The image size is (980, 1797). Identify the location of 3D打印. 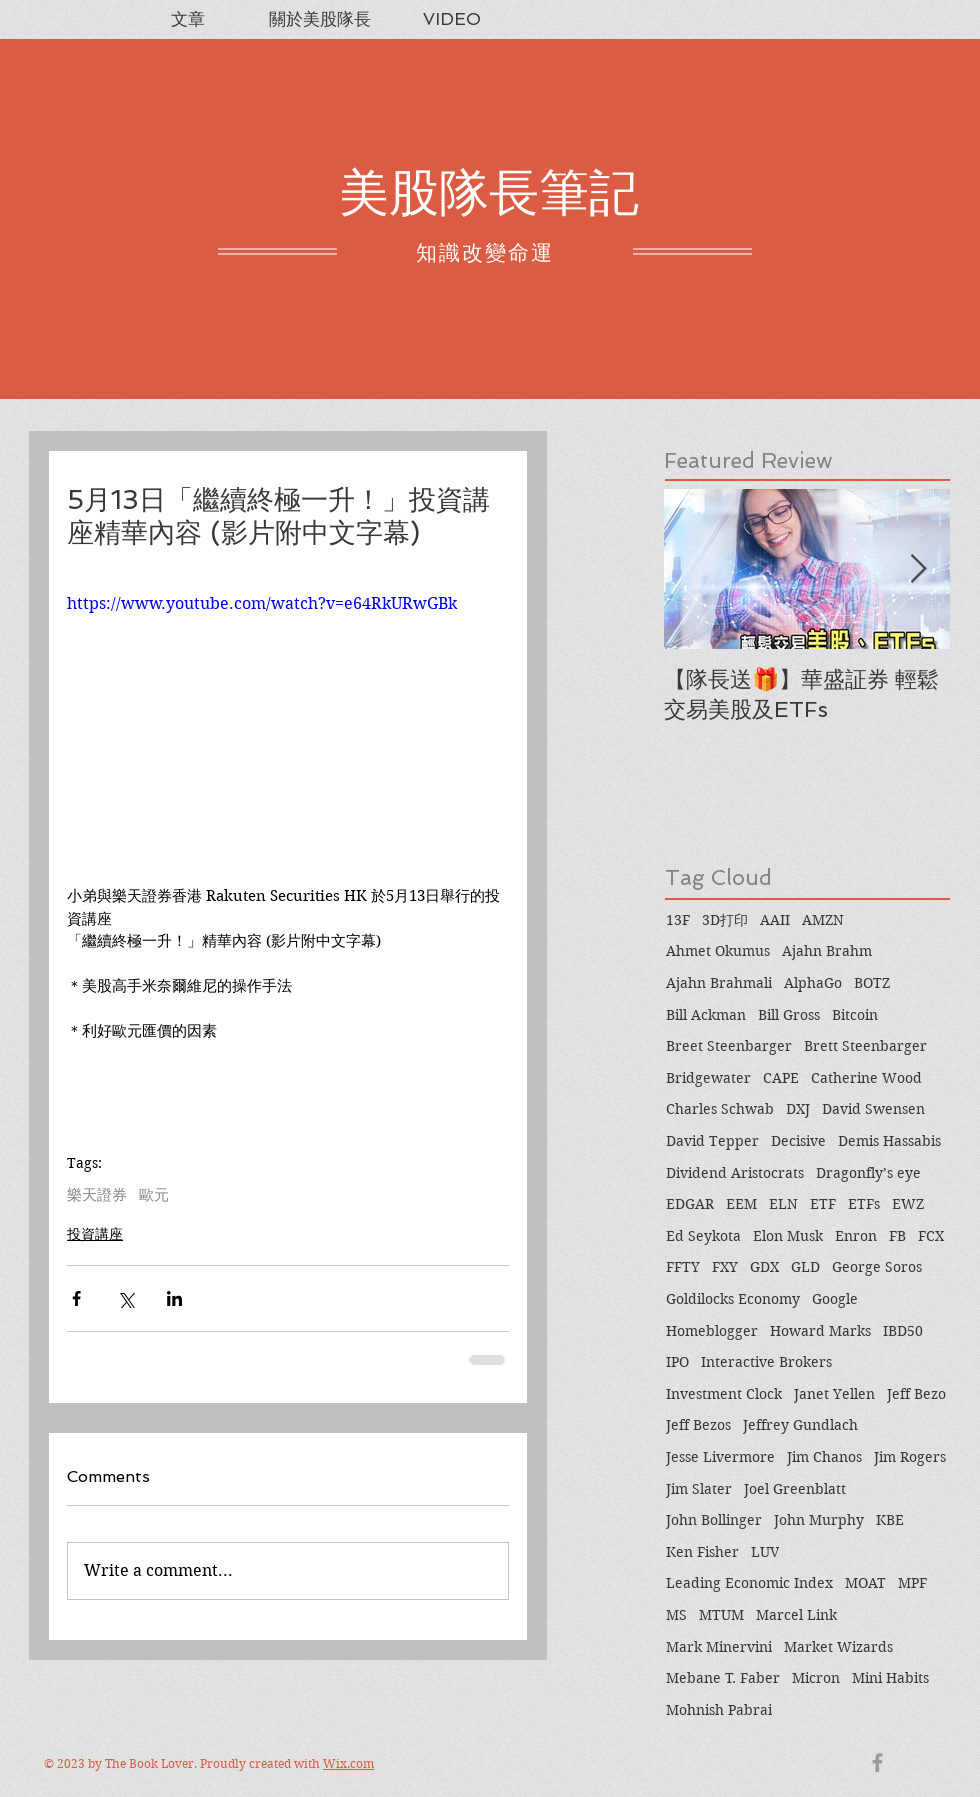
(725, 920).